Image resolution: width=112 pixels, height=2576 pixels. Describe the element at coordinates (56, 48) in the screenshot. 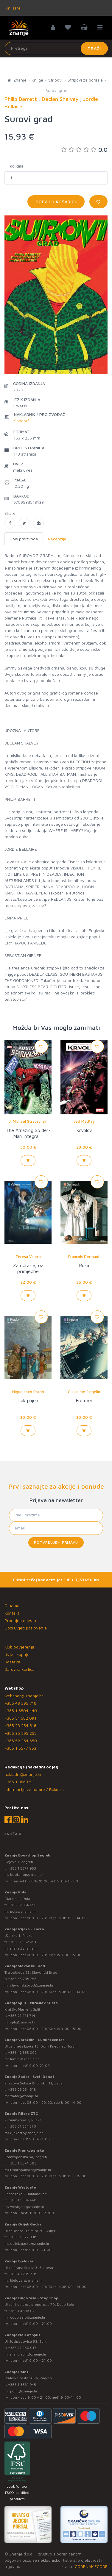

I see `[Unesite pojam za pretragu]` at that location.